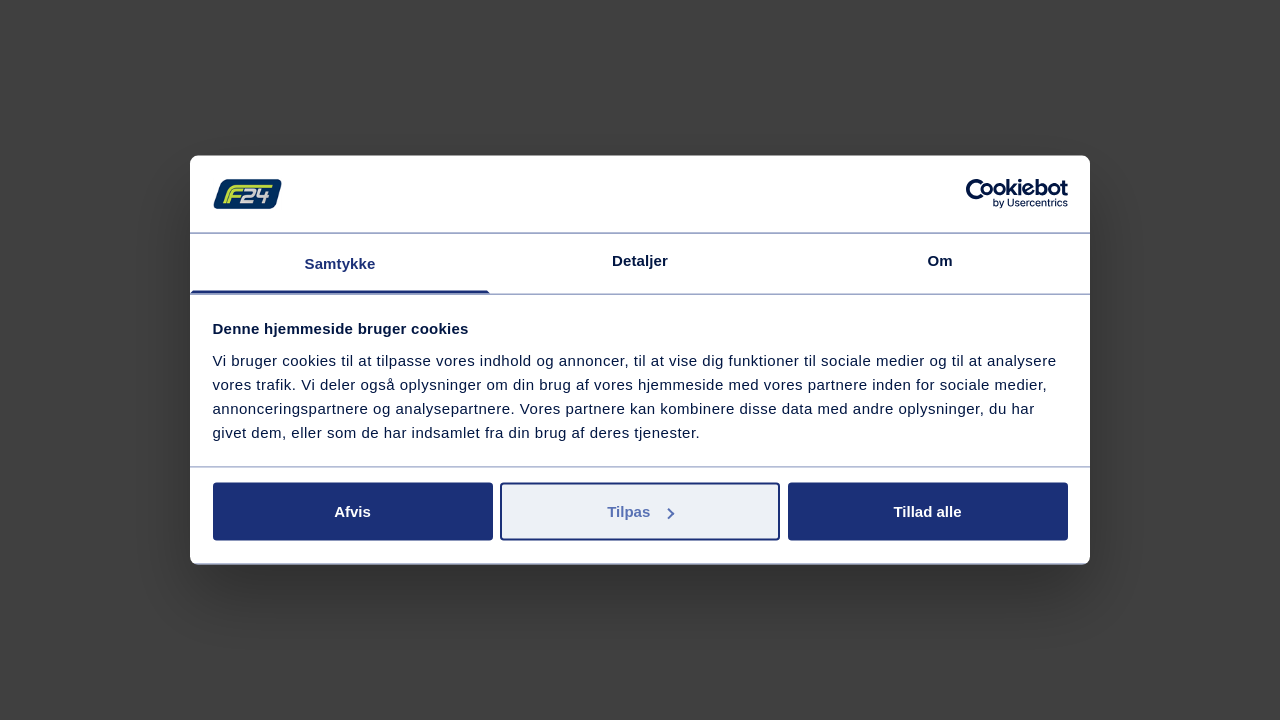  What do you see at coordinates (927, 511) in the screenshot?
I see `Tillad alle` at bounding box center [927, 511].